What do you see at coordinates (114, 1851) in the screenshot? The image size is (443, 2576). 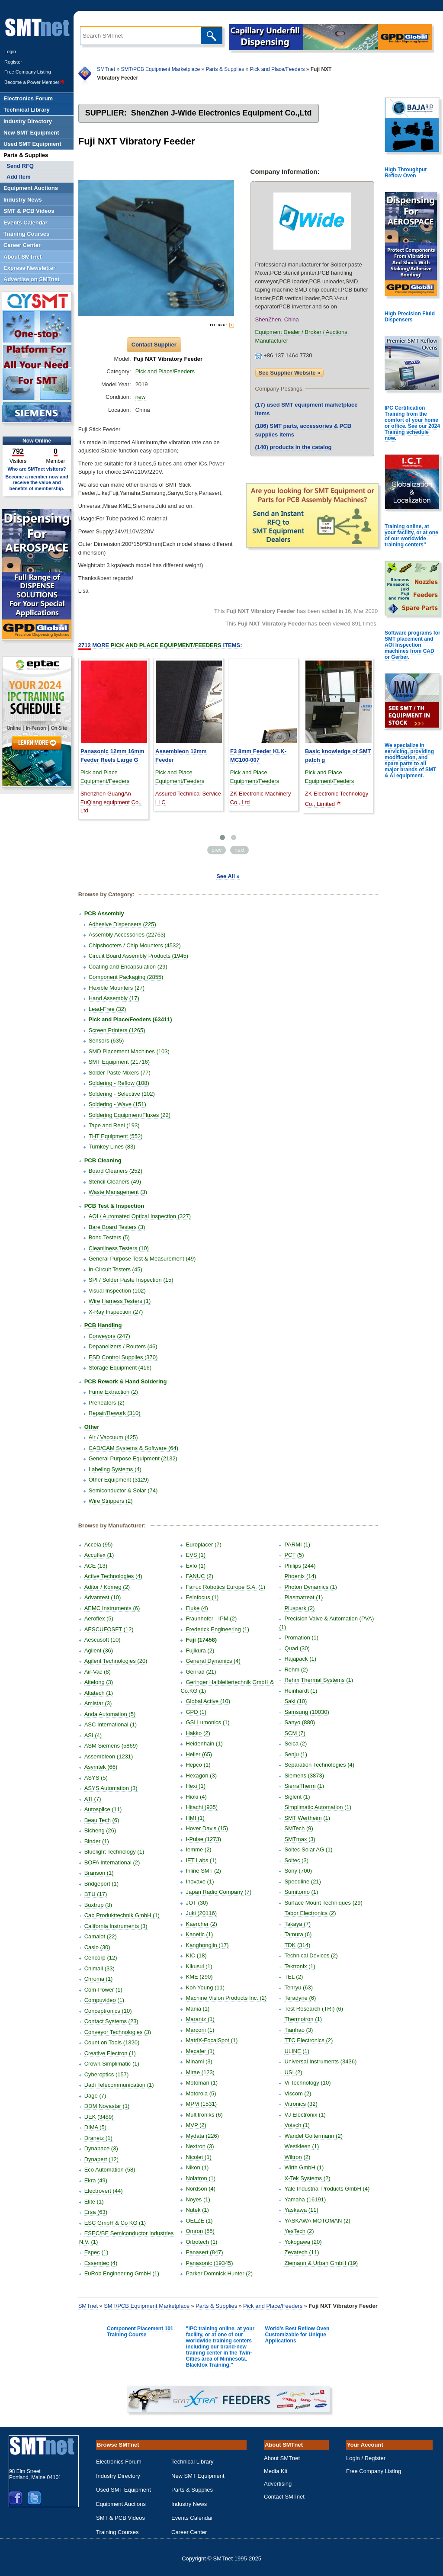 I see `Bluelight Technology (1)` at bounding box center [114, 1851].